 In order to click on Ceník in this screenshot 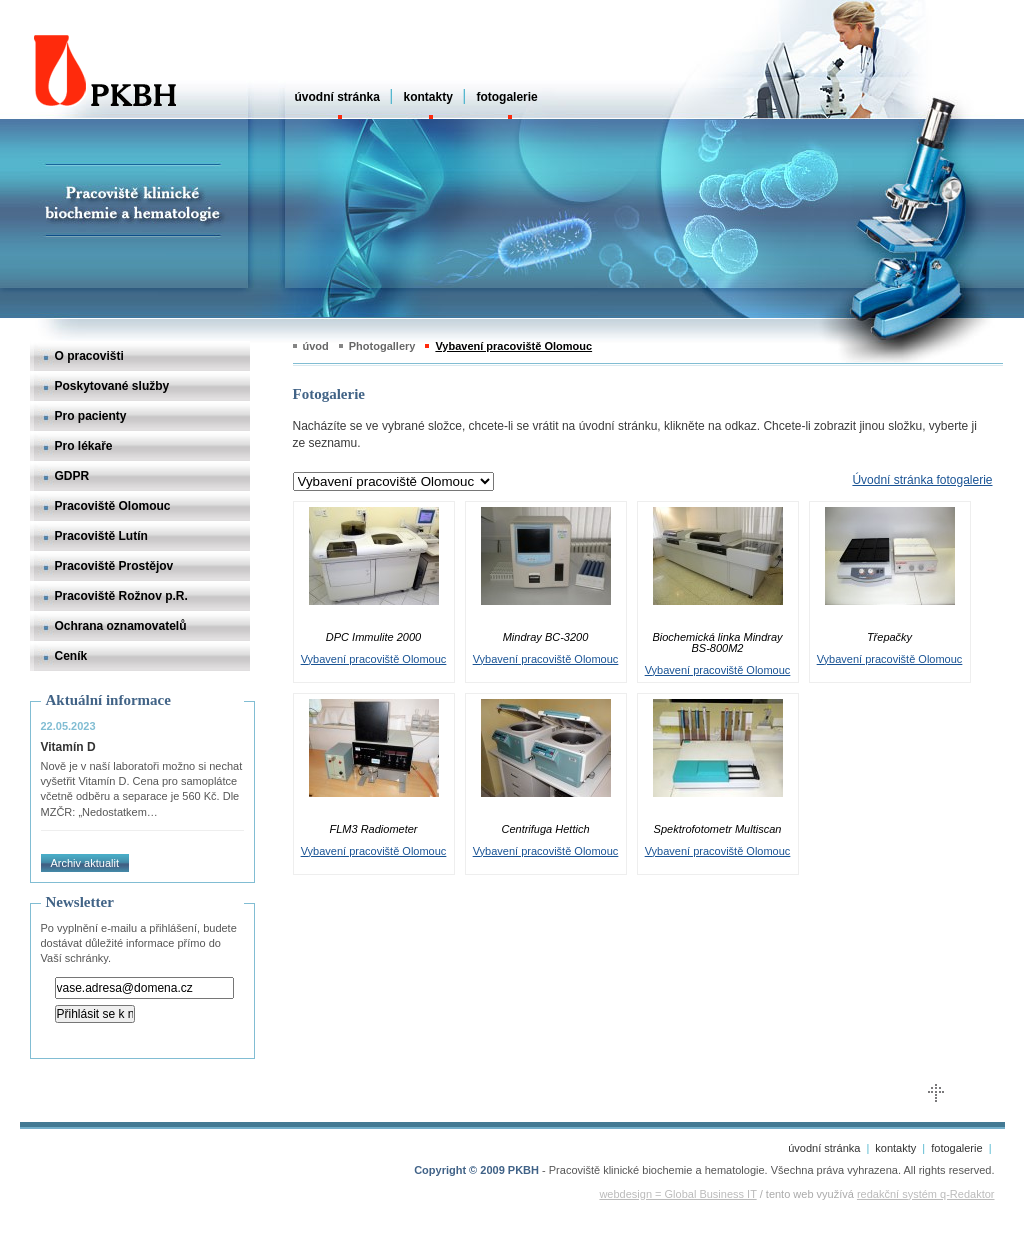, I will do `click(71, 656)`.